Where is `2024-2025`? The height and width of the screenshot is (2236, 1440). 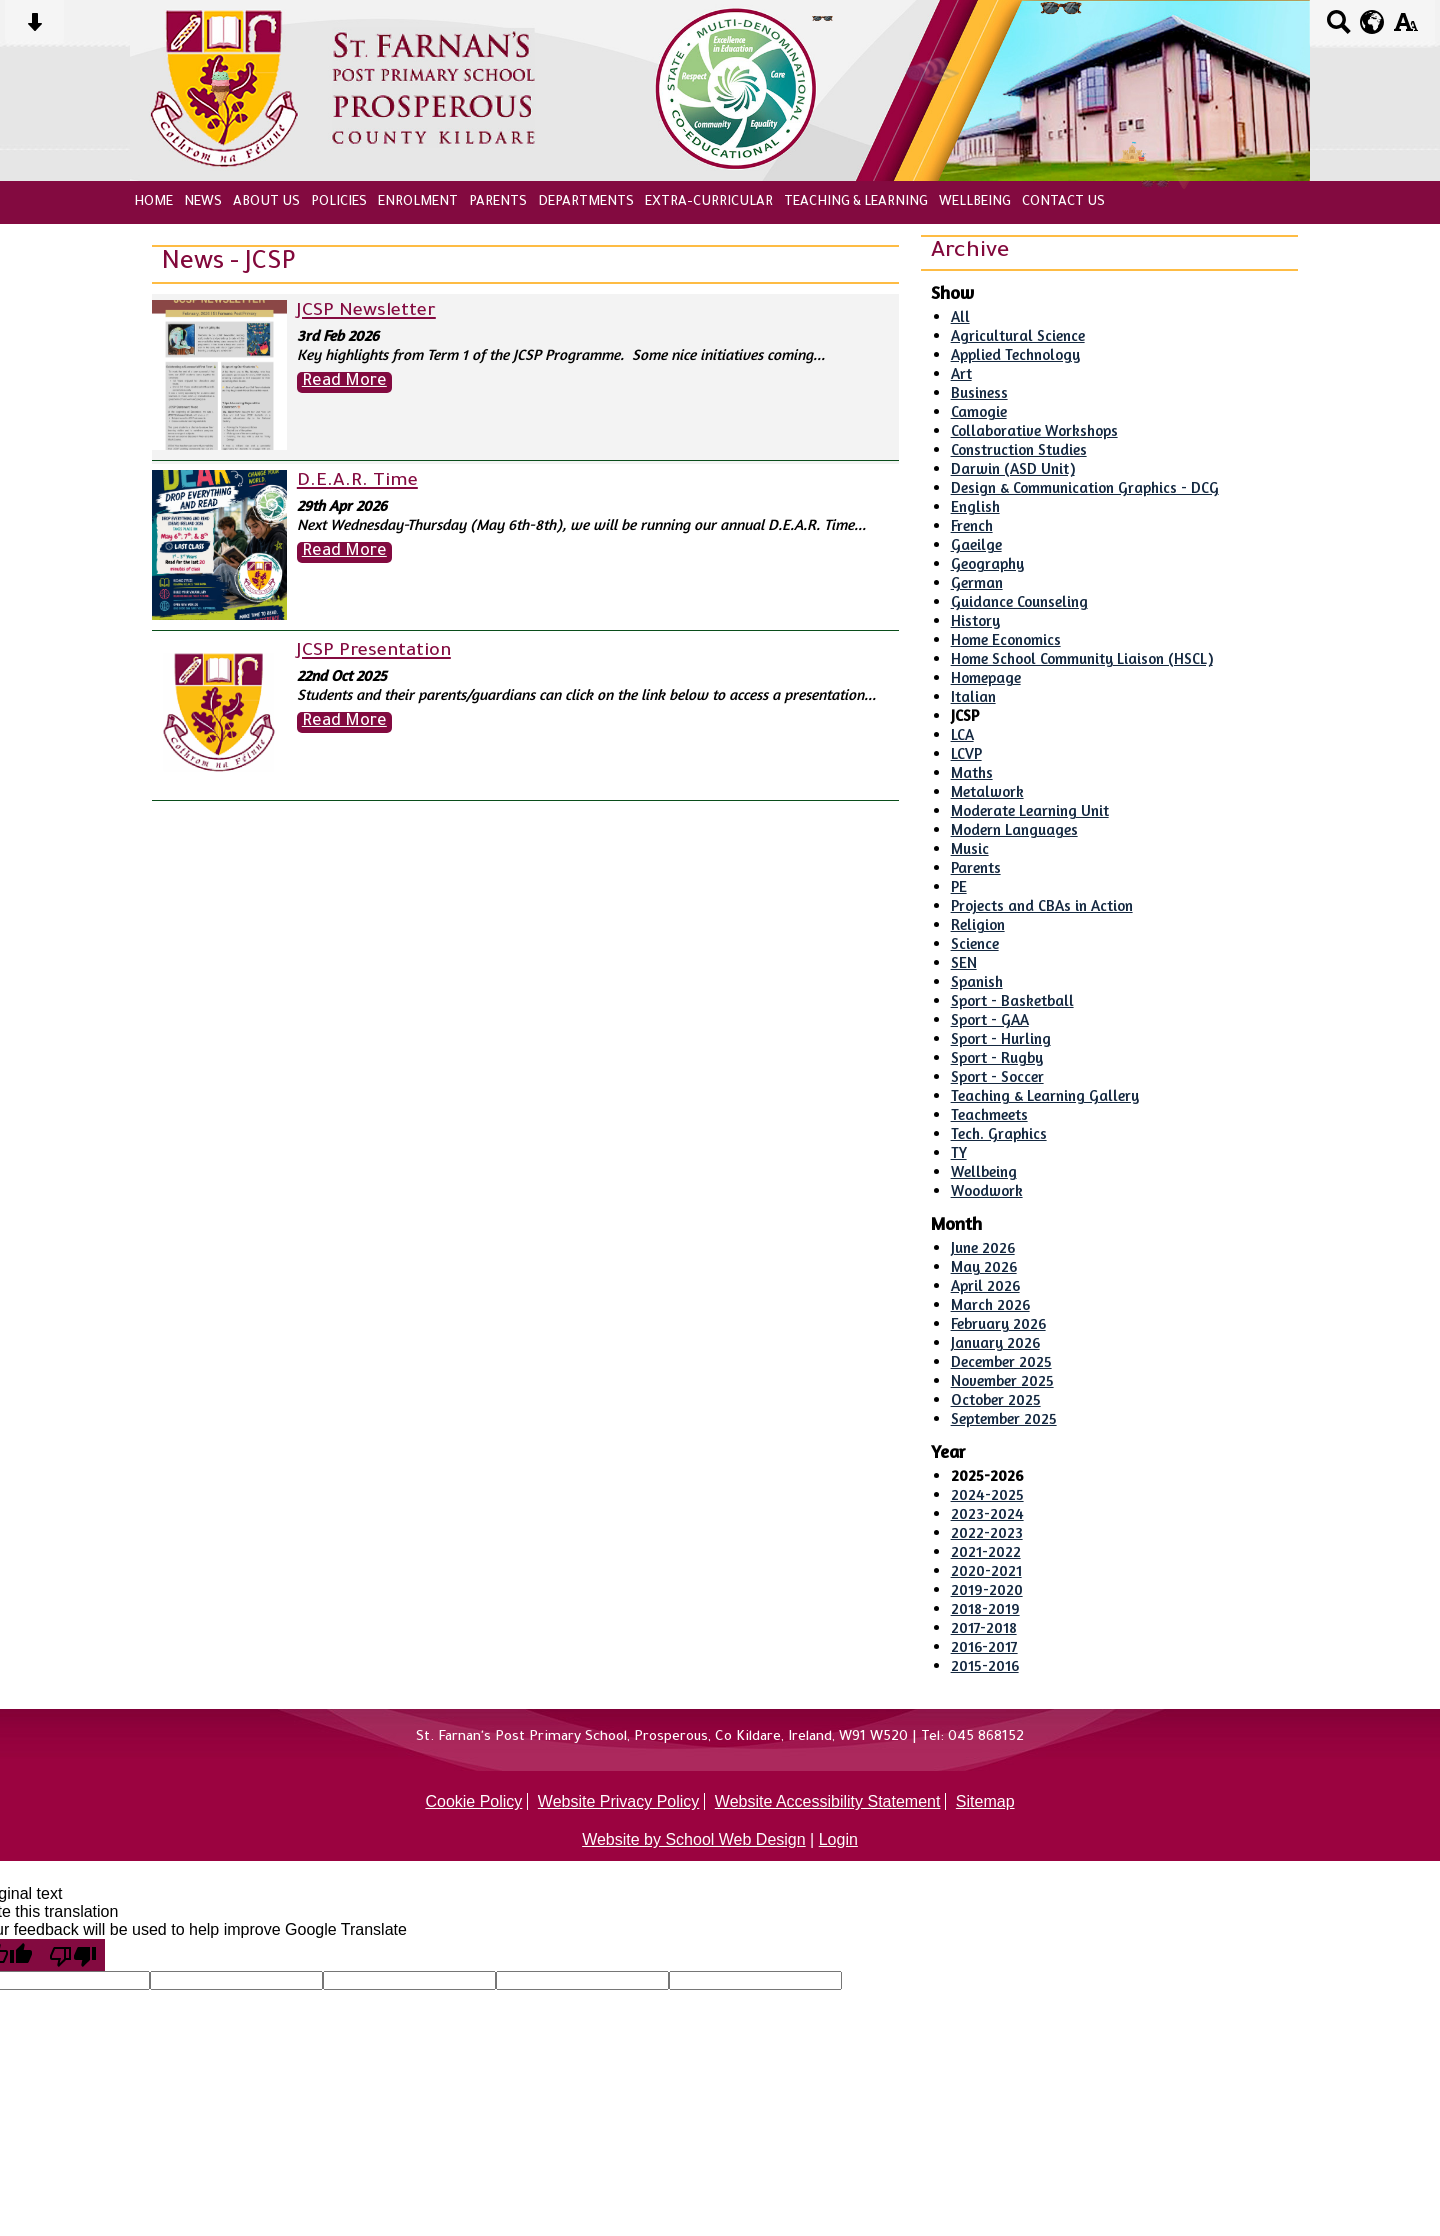
2024-2025 is located at coordinates (987, 1494).